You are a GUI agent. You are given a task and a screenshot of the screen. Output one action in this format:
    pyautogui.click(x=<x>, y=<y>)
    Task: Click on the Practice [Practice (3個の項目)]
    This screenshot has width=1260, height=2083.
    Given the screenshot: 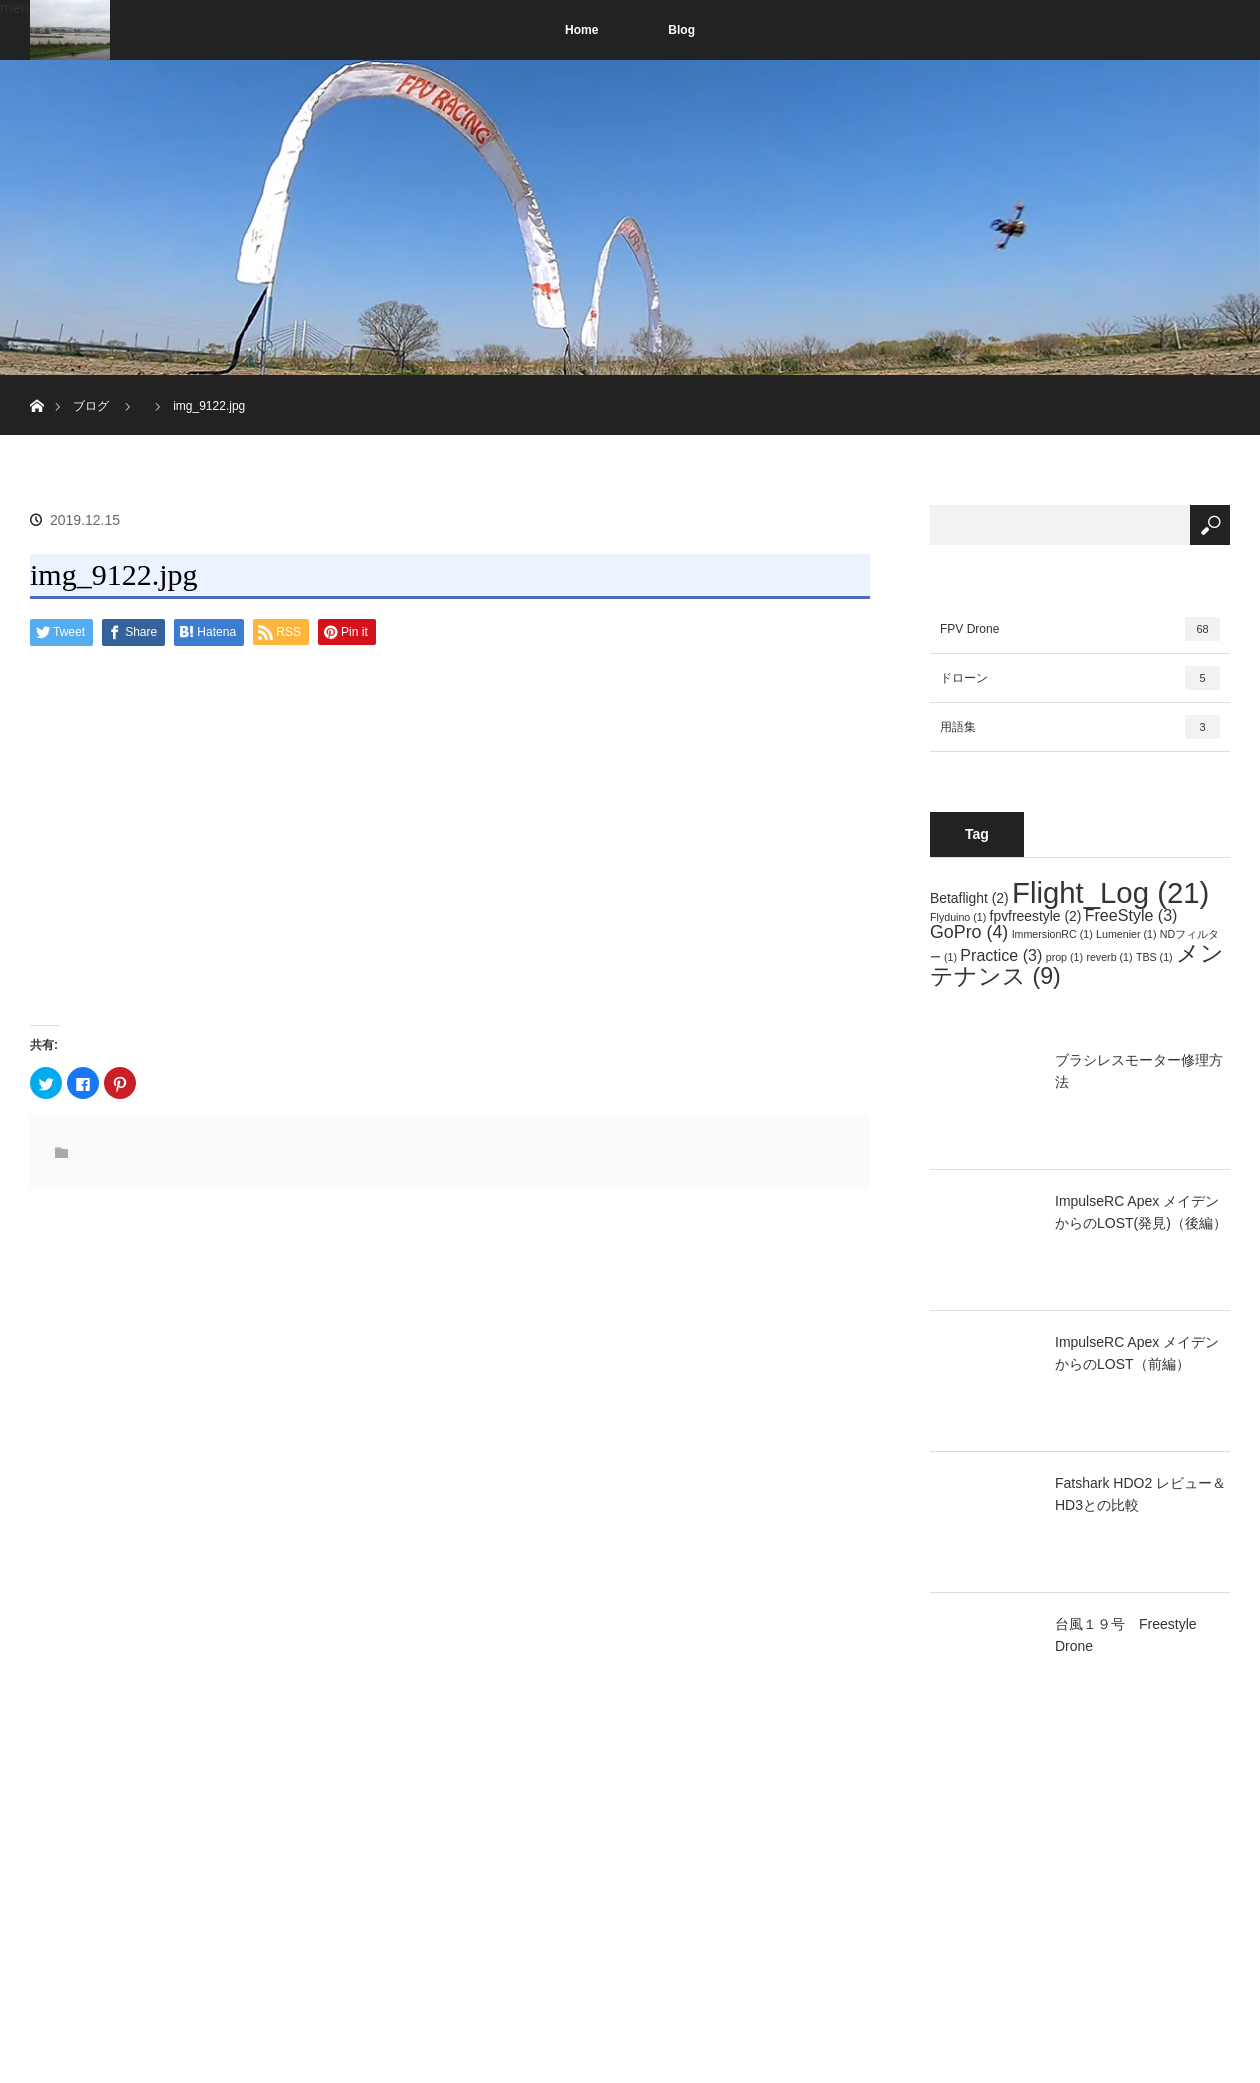 What is the action you would take?
    pyautogui.click(x=1001, y=955)
    